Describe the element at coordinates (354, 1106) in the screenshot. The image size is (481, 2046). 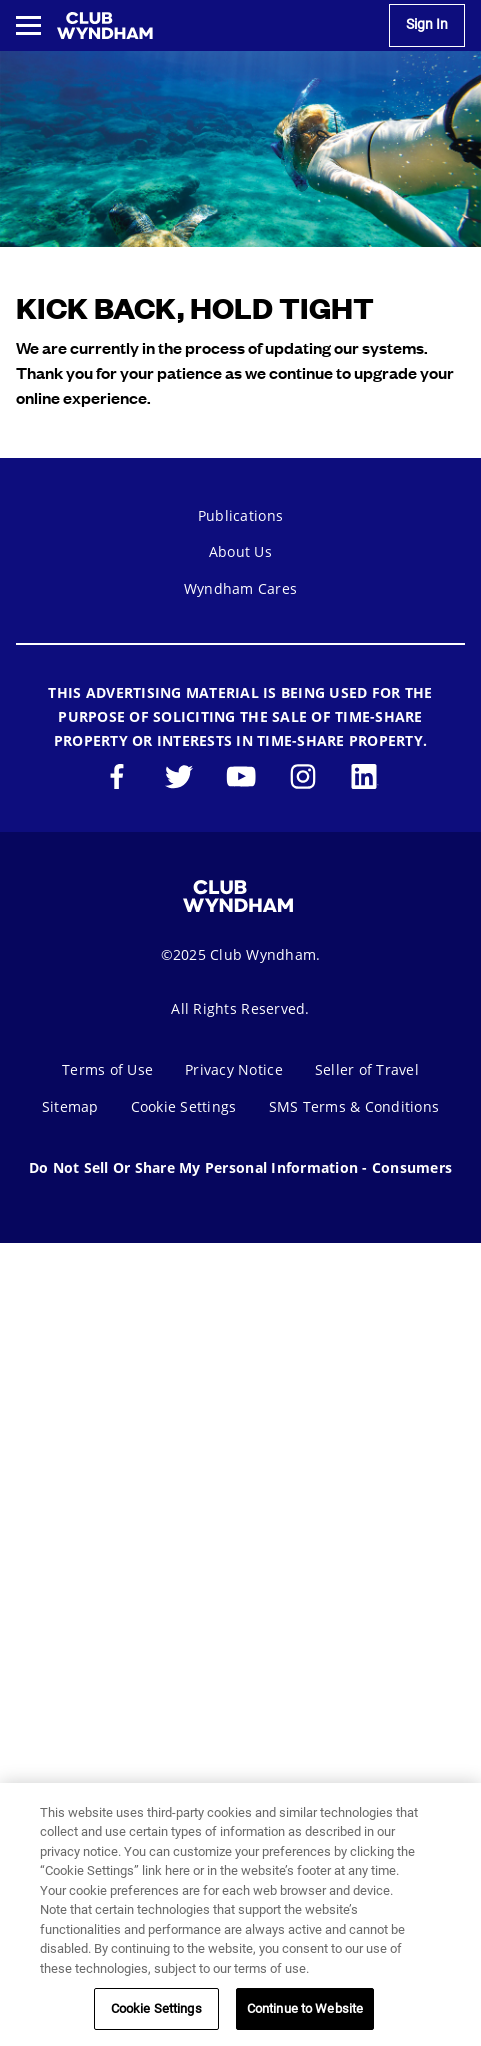
I see `SMS Terms & Conditions` at that location.